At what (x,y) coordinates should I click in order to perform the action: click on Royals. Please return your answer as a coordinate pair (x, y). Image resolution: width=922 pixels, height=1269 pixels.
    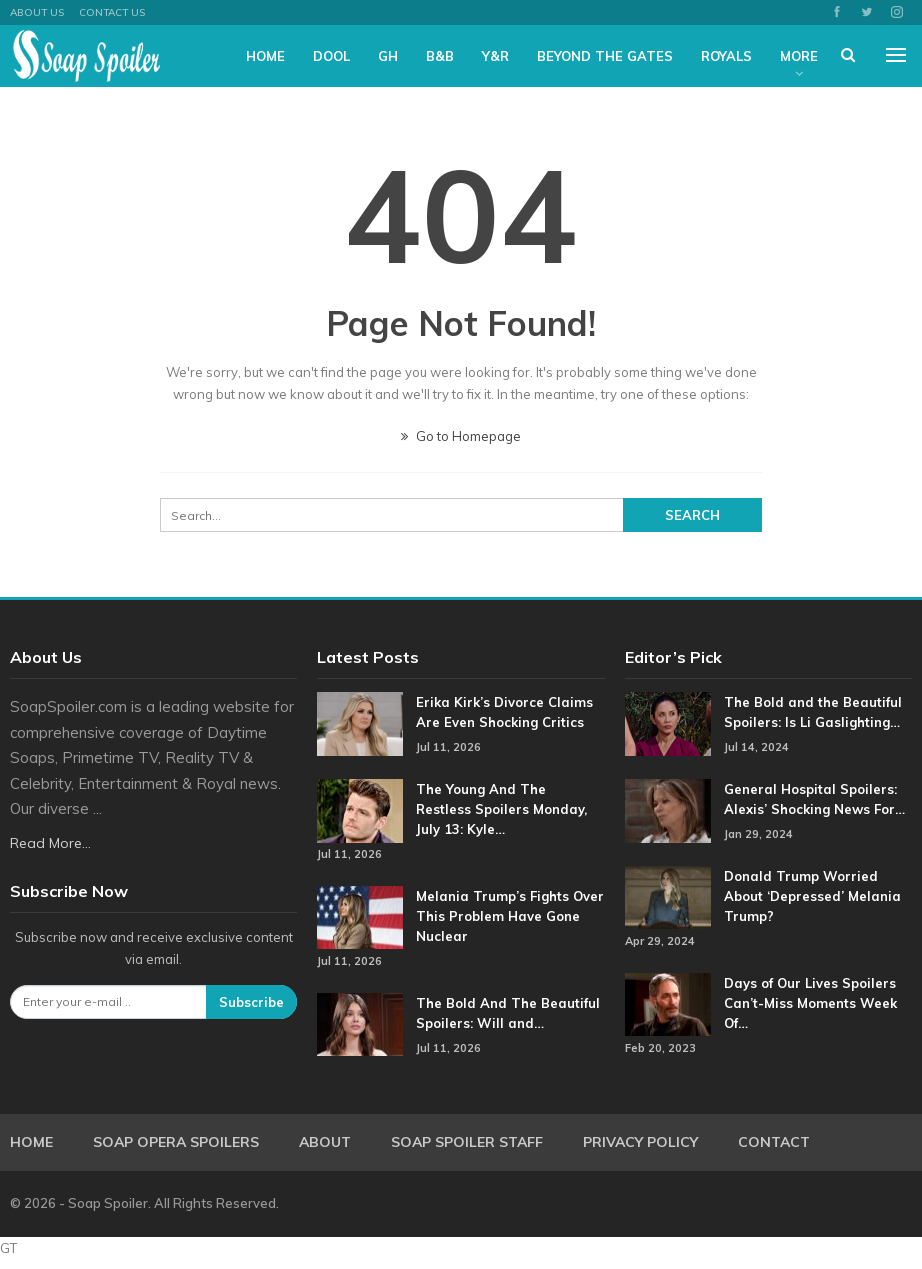
    Looking at the image, I should click on (726, 56).